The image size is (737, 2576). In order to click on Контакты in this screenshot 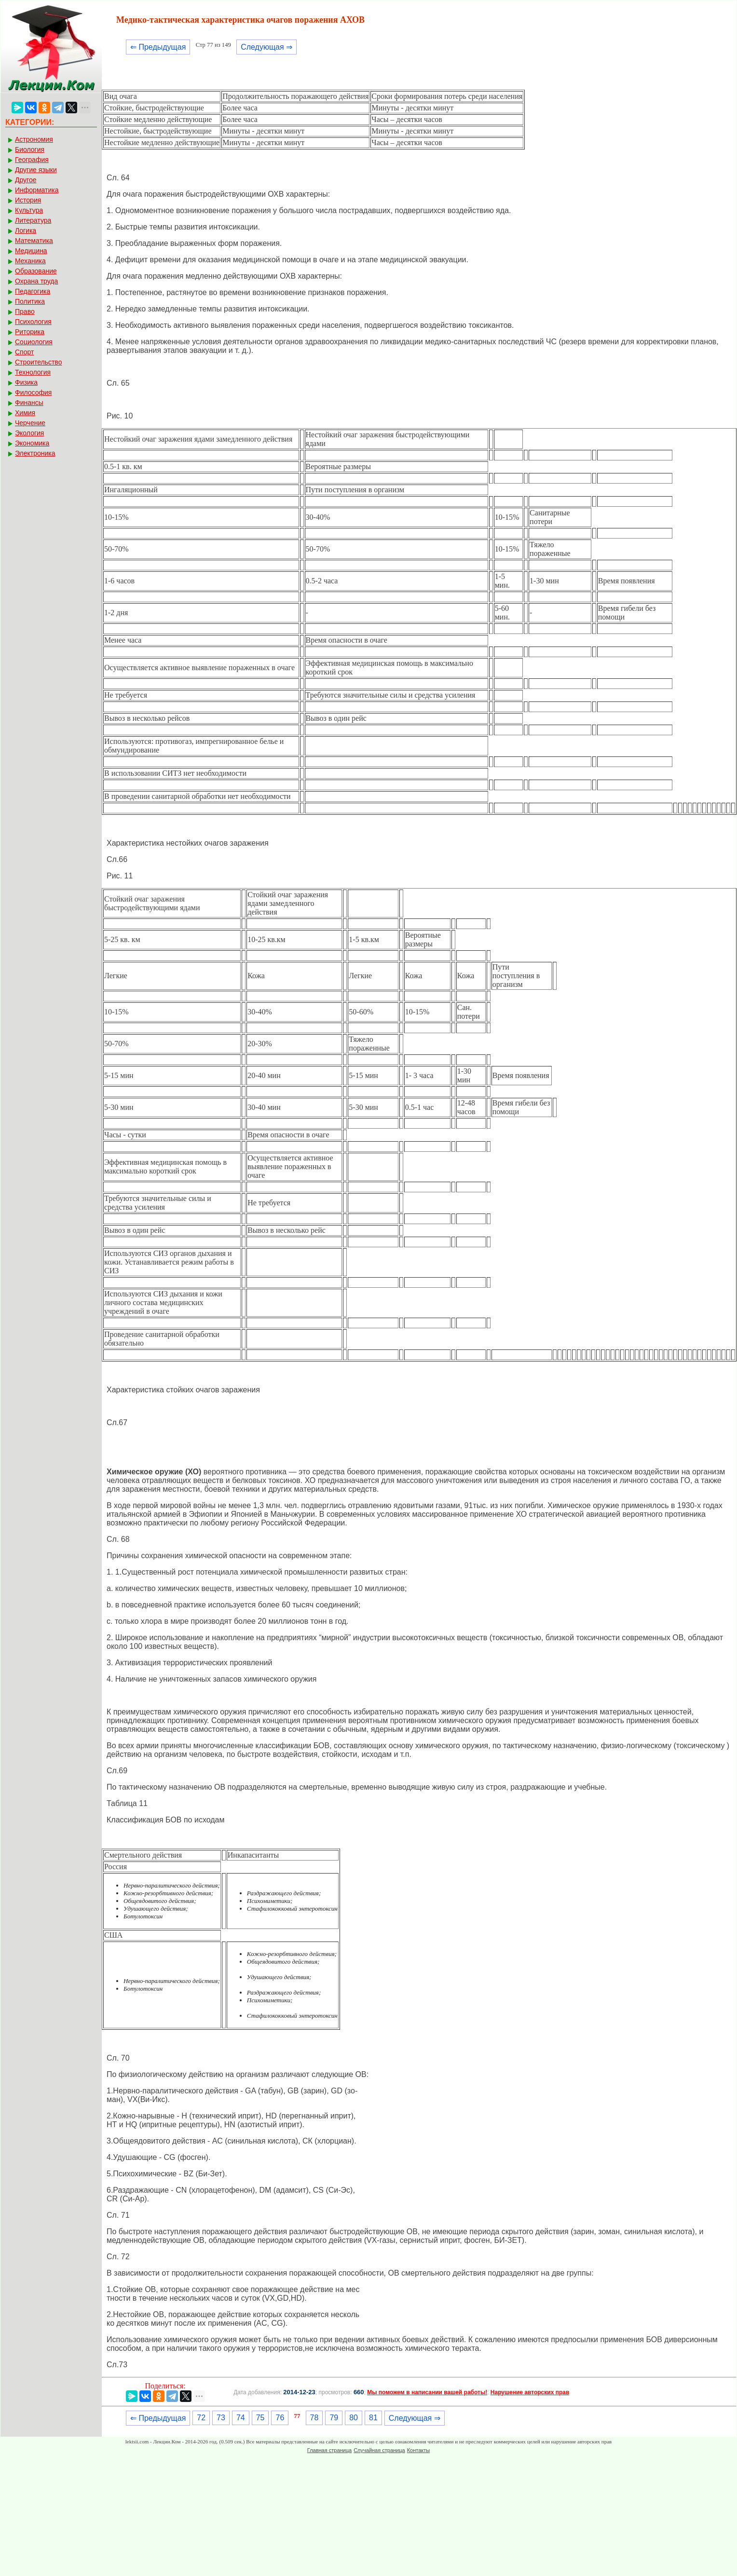, I will do `click(418, 2450)`.